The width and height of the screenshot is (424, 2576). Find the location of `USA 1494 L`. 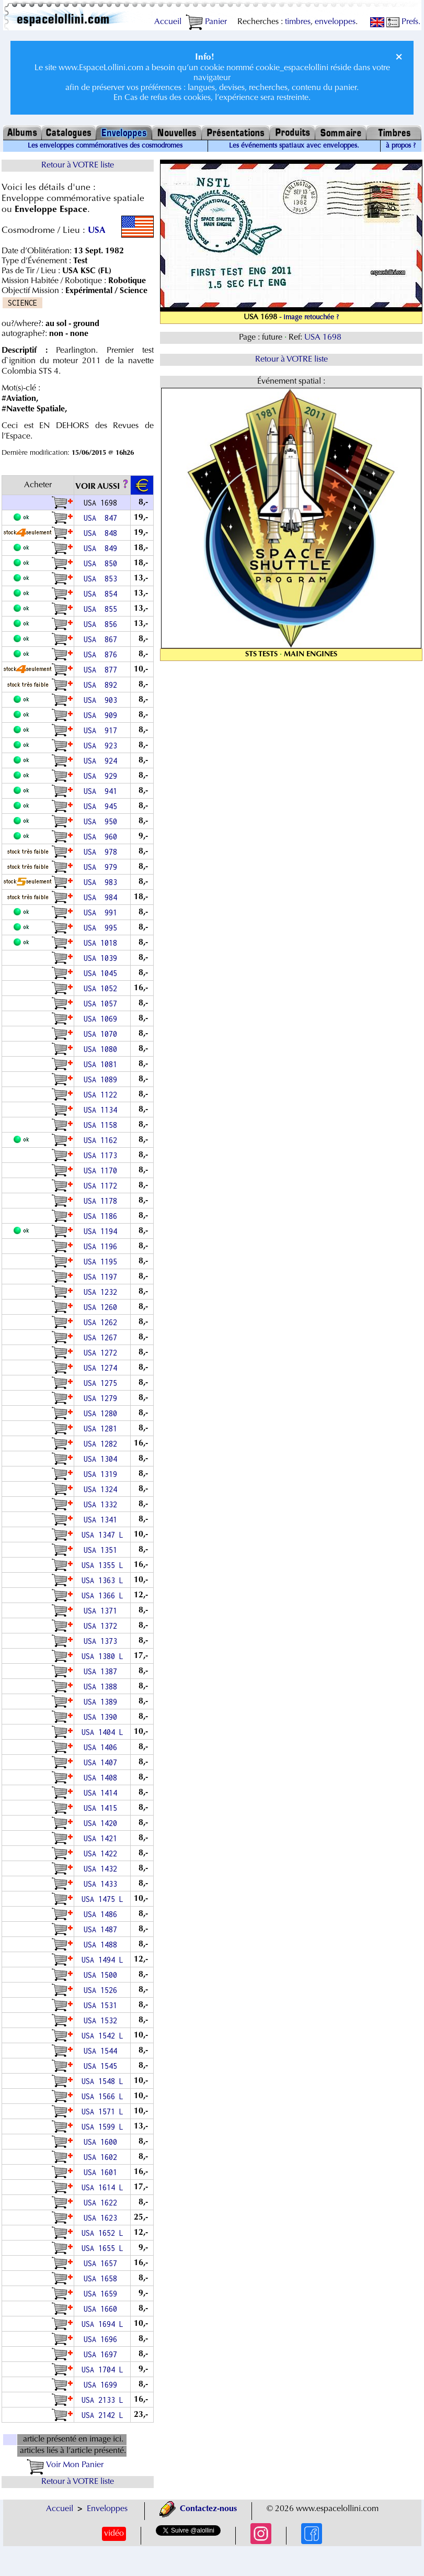

USA 1494 L is located at coordinates (102, 1959).